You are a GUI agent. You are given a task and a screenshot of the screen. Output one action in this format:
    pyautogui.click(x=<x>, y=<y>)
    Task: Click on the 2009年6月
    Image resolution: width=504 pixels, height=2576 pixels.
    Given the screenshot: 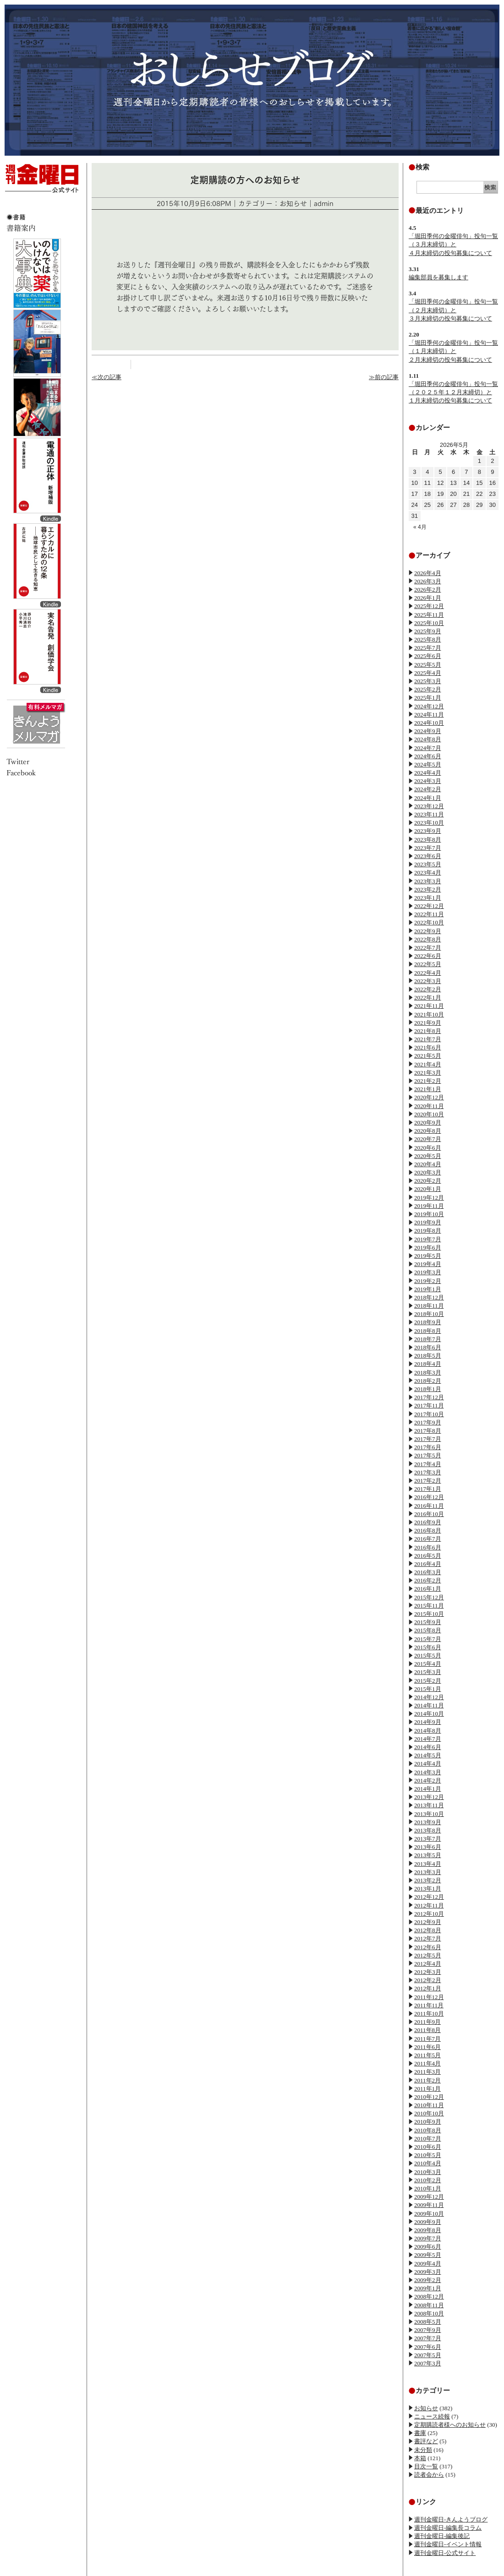 What is the action you would take?
    pyautogui.click(x=427, y=2246)
    